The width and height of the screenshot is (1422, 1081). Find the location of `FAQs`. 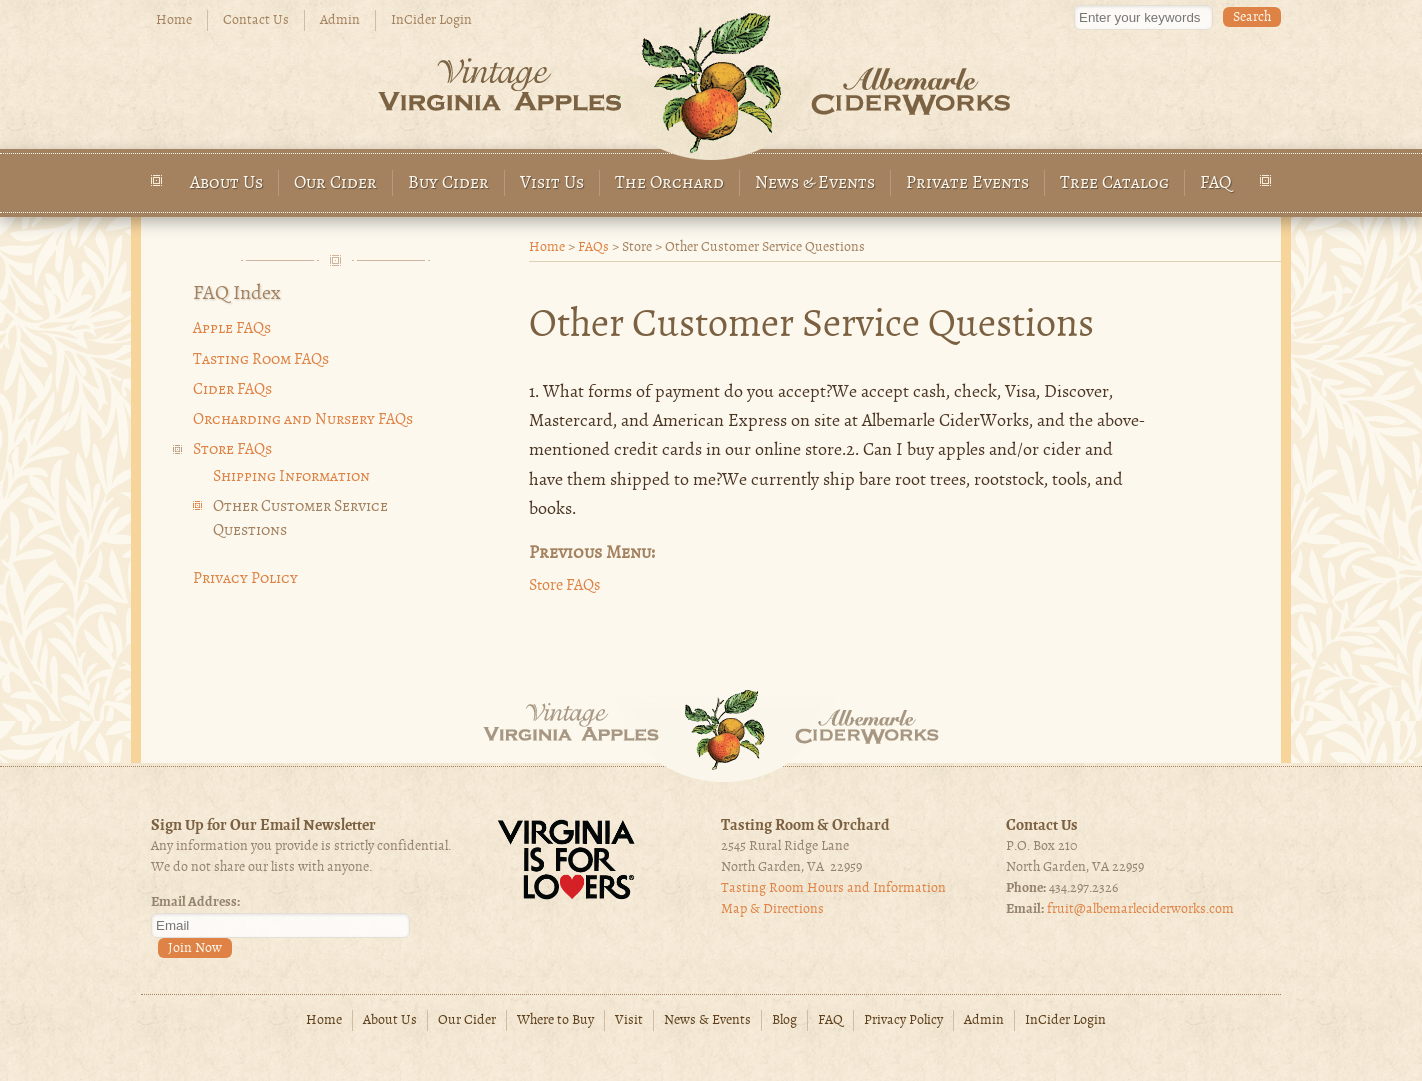

FAQs is located at coordinates (593, 247).